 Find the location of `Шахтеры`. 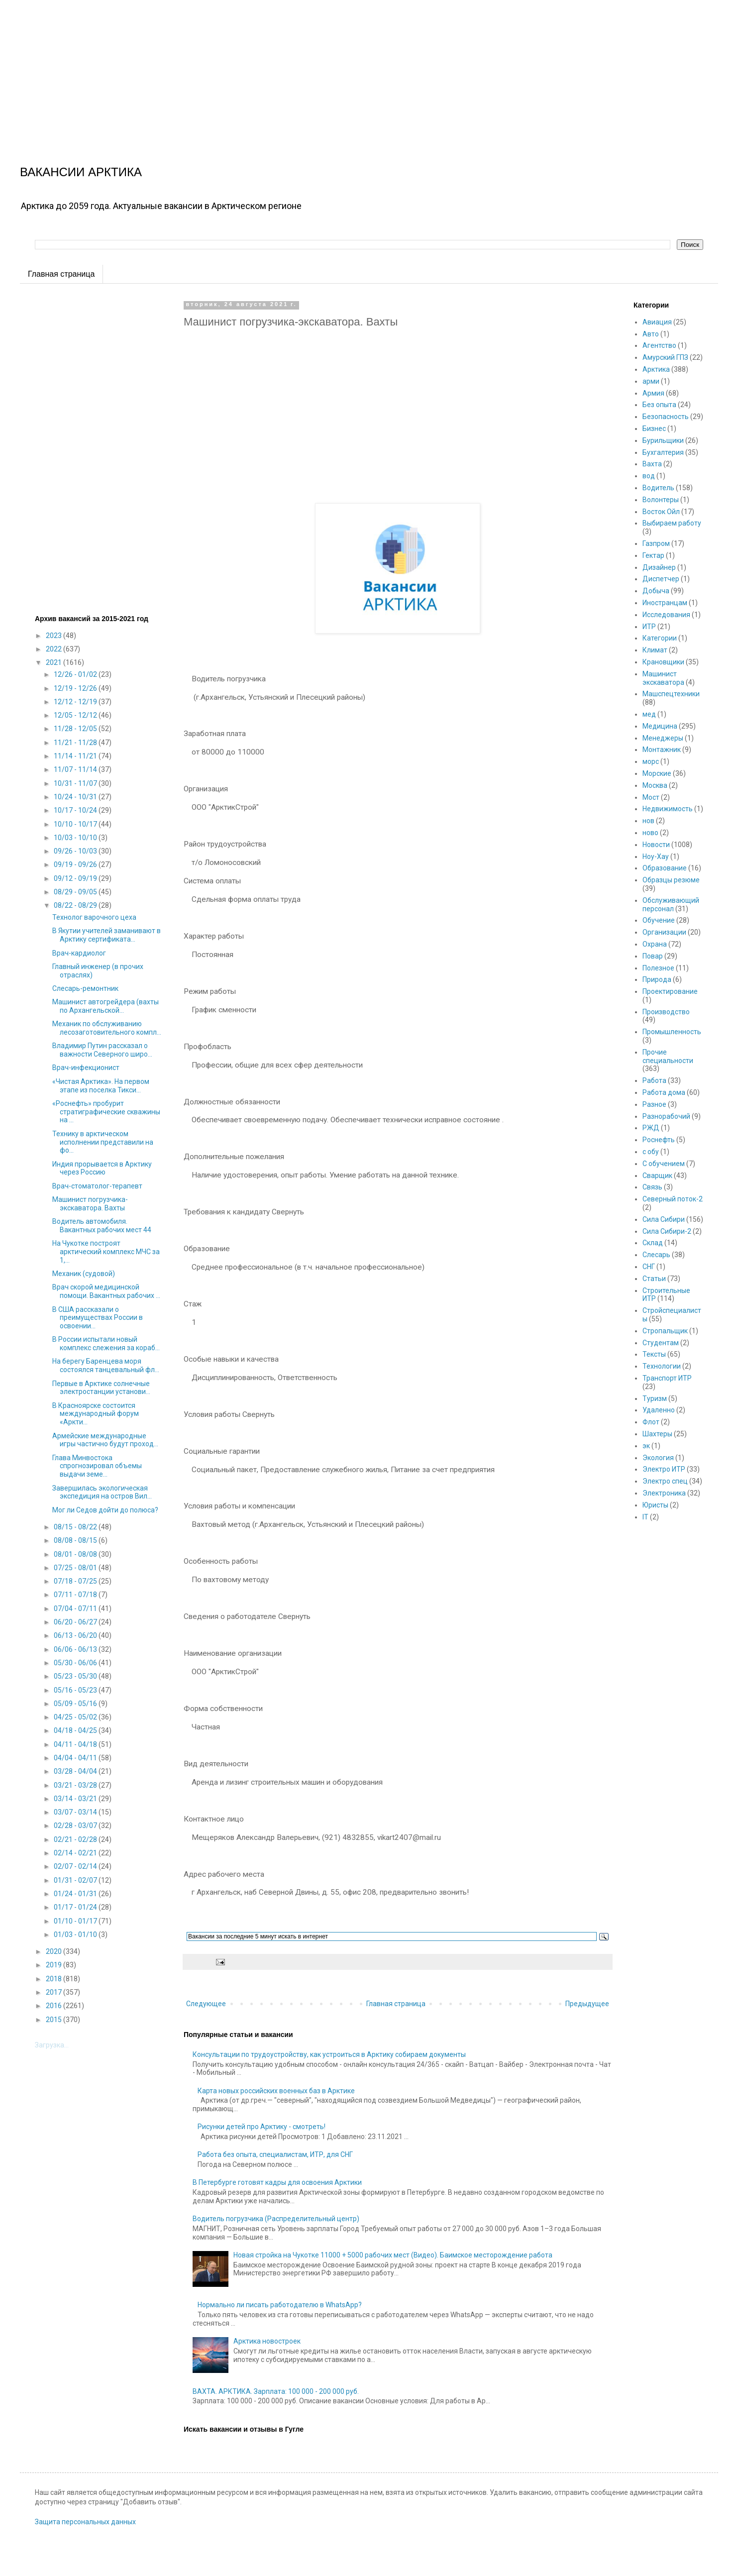

Шахтеры is located at coordinates (657, 1434).